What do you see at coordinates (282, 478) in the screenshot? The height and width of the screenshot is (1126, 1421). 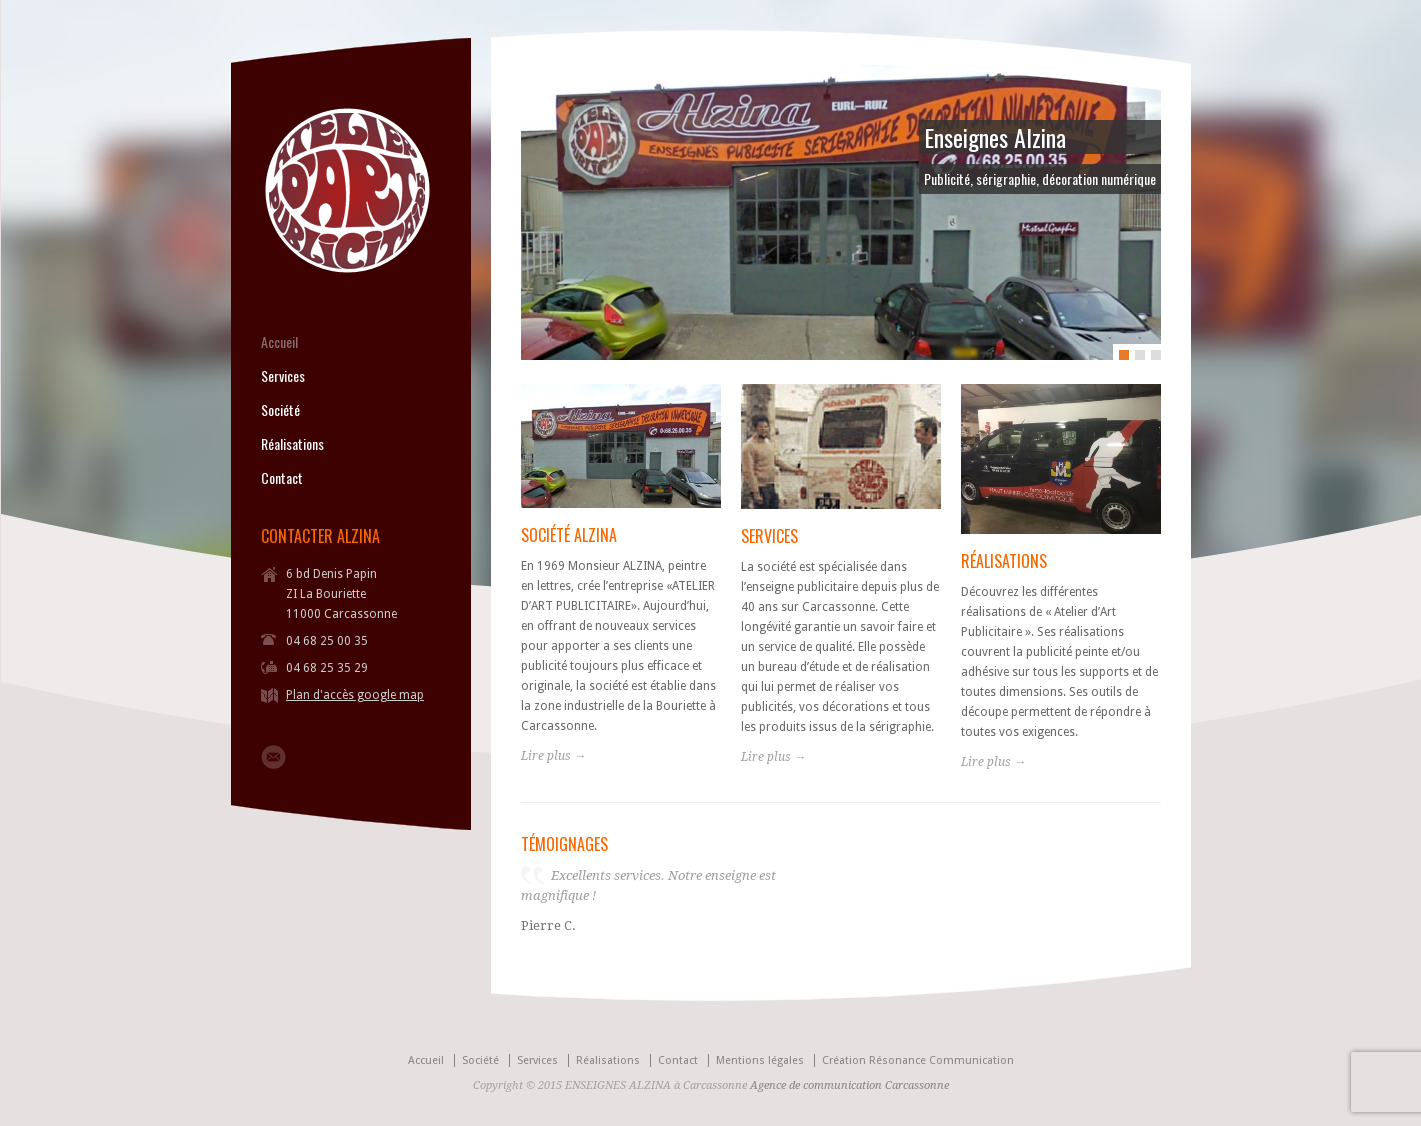 I see `Contact` at bounding box center [282, 478].